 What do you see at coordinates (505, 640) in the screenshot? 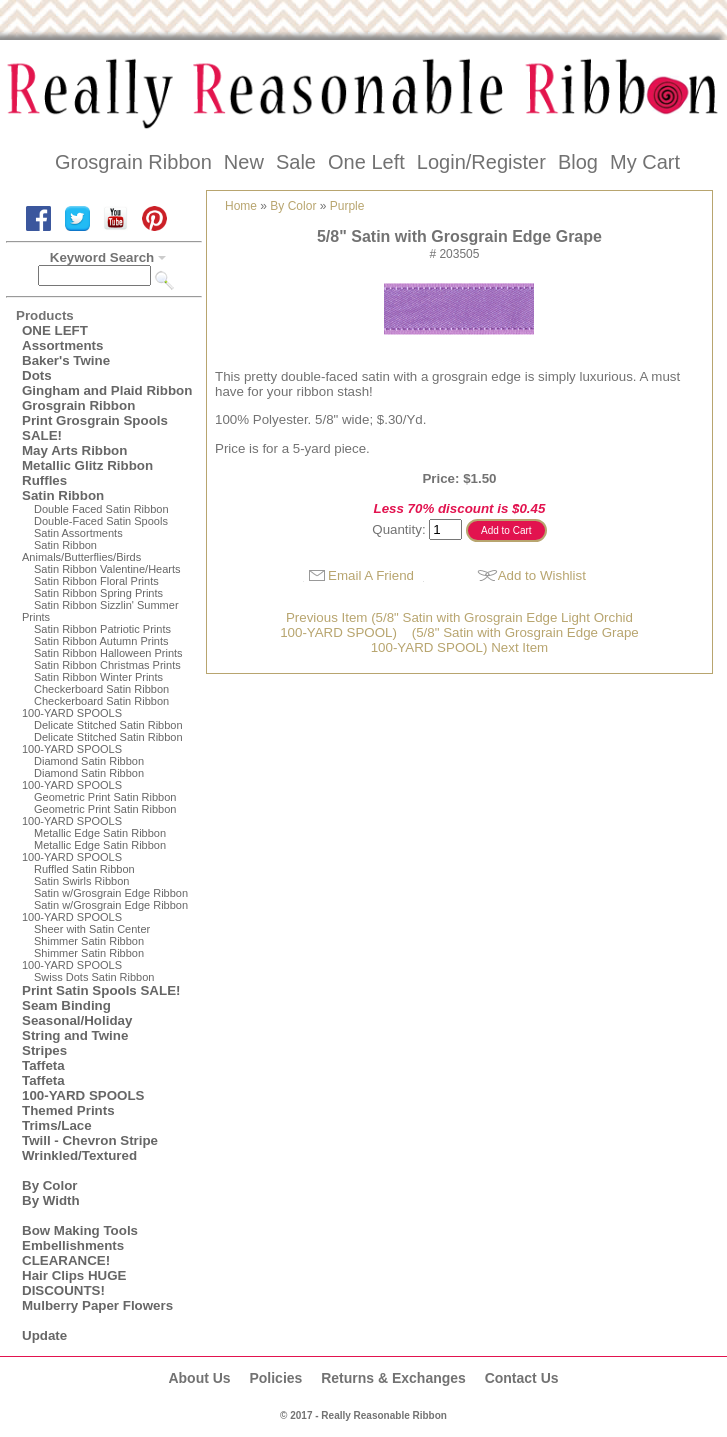
I see `(5/8" Satin with Grosgrain Edge Grape100-YARD SPOOL) Next Item` at bounding box center [505, 640].